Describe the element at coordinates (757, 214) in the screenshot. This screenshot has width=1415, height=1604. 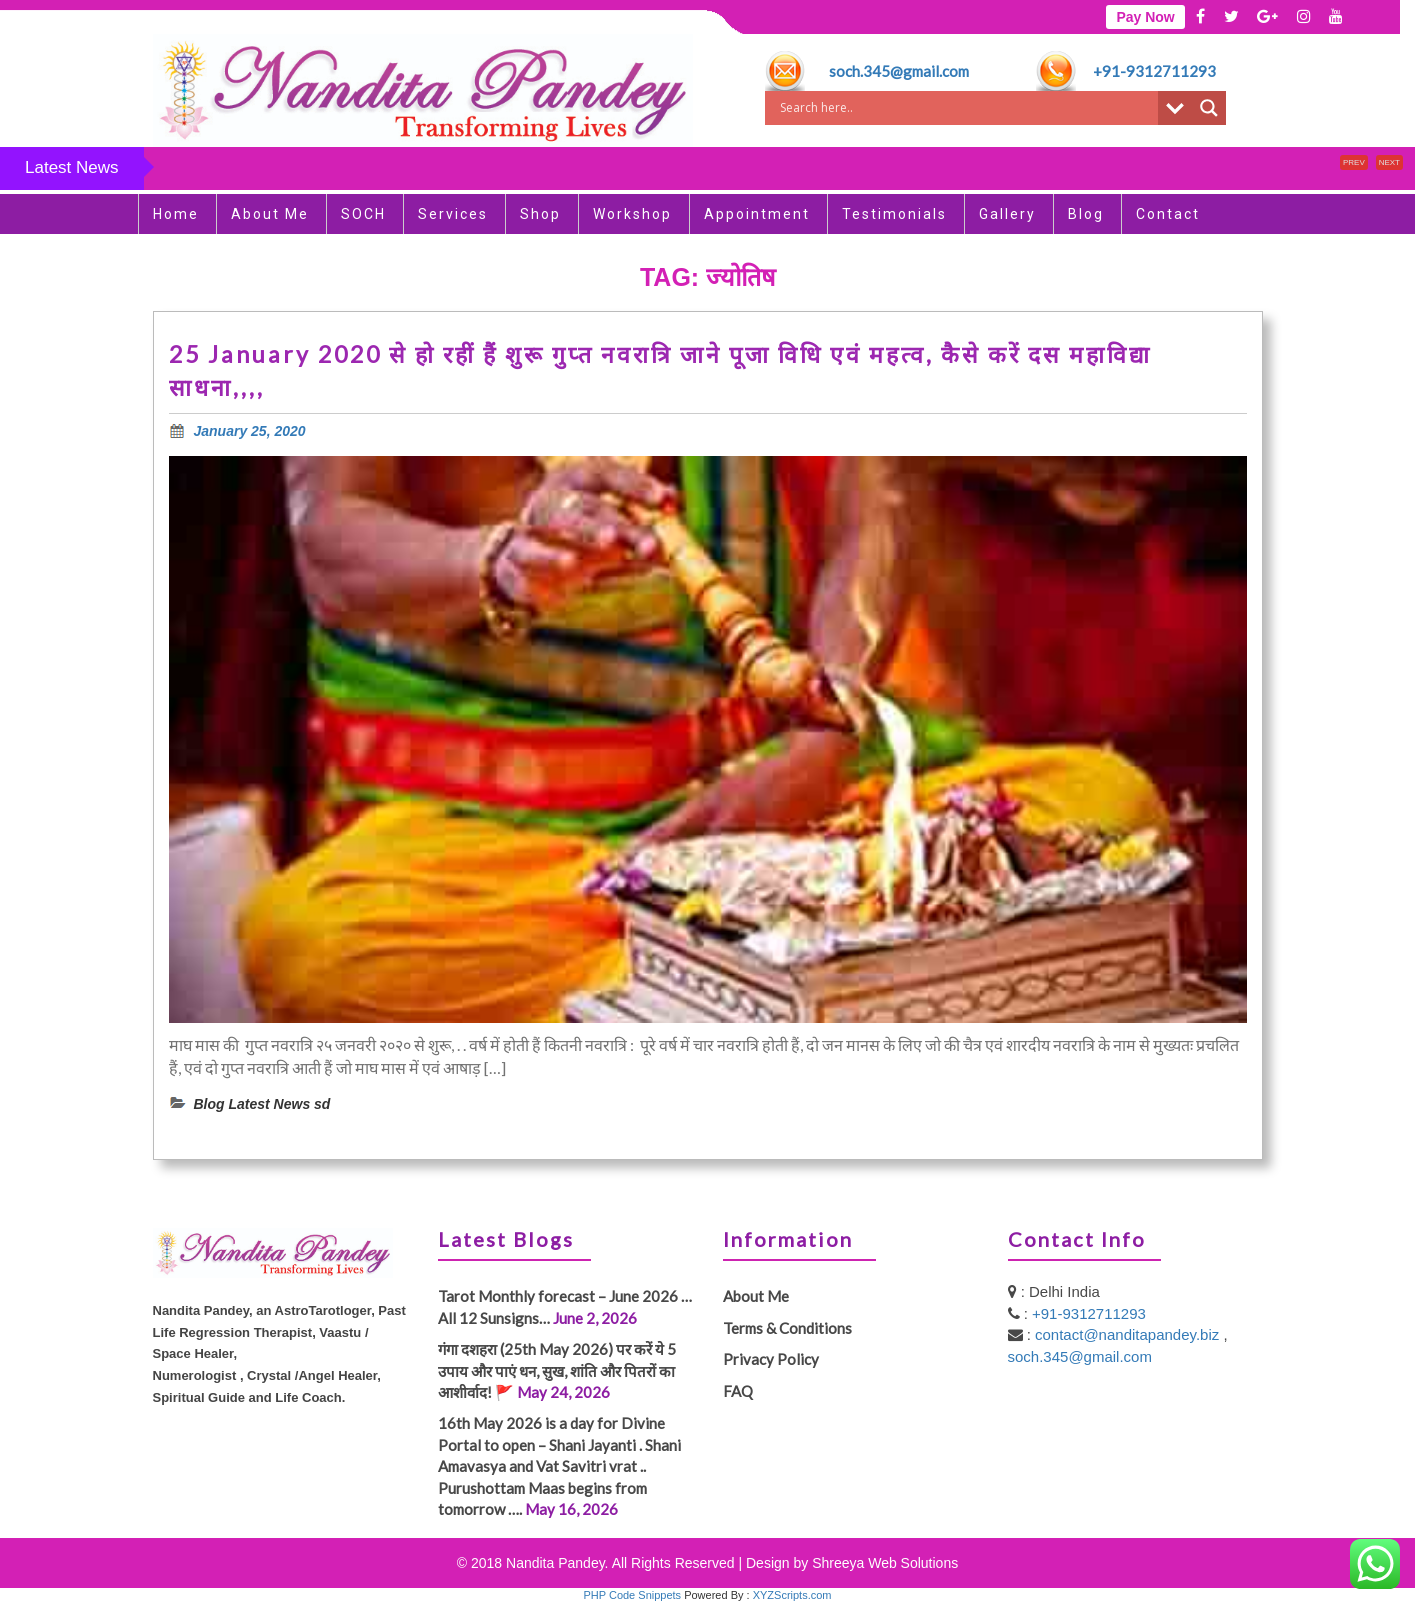
I see `Appointment` at that location.